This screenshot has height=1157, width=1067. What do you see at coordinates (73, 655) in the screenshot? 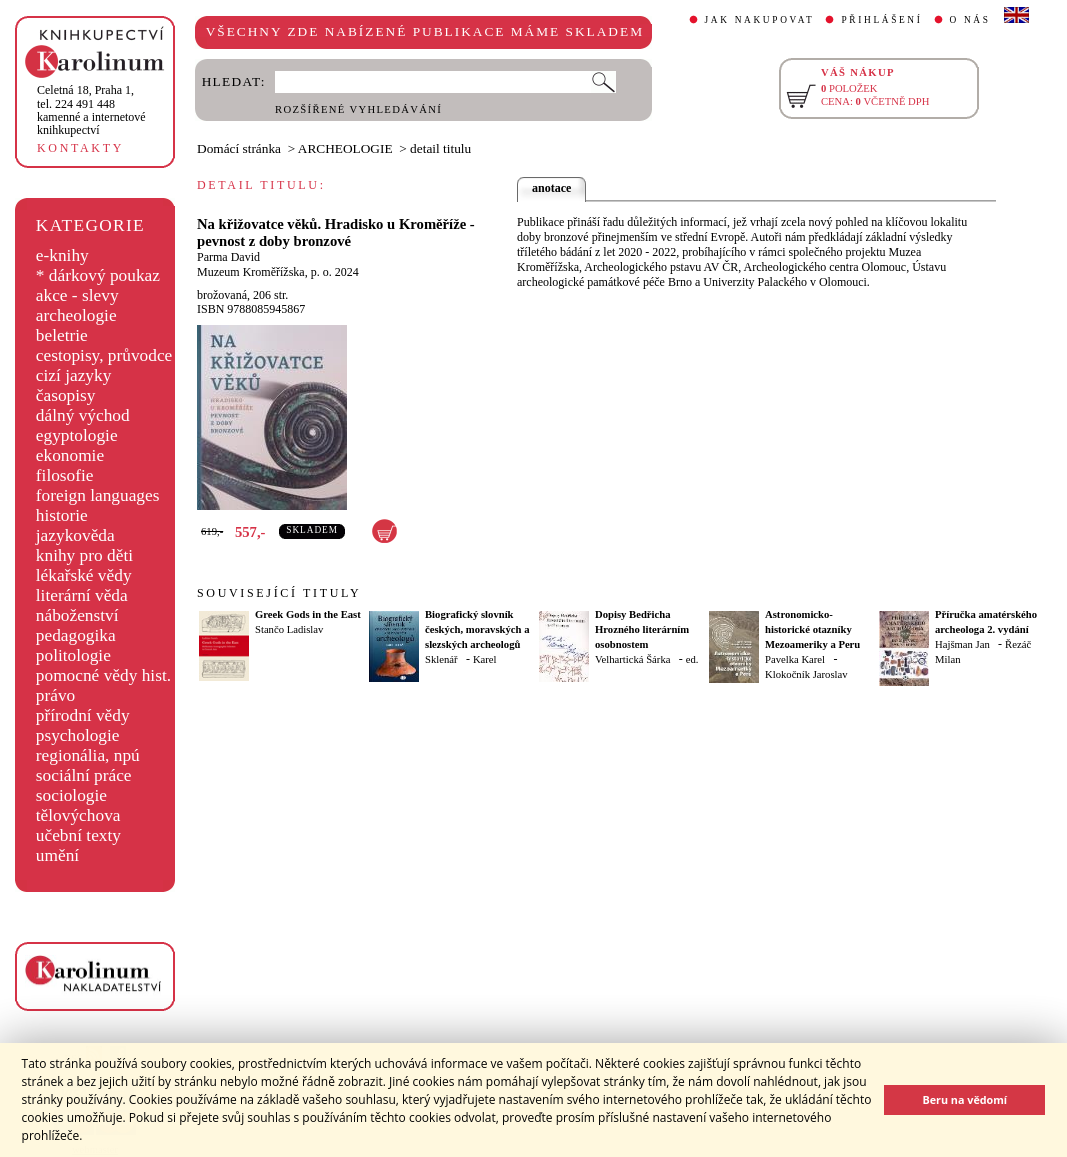
I see `politologie` at bounding box center [73, 655].